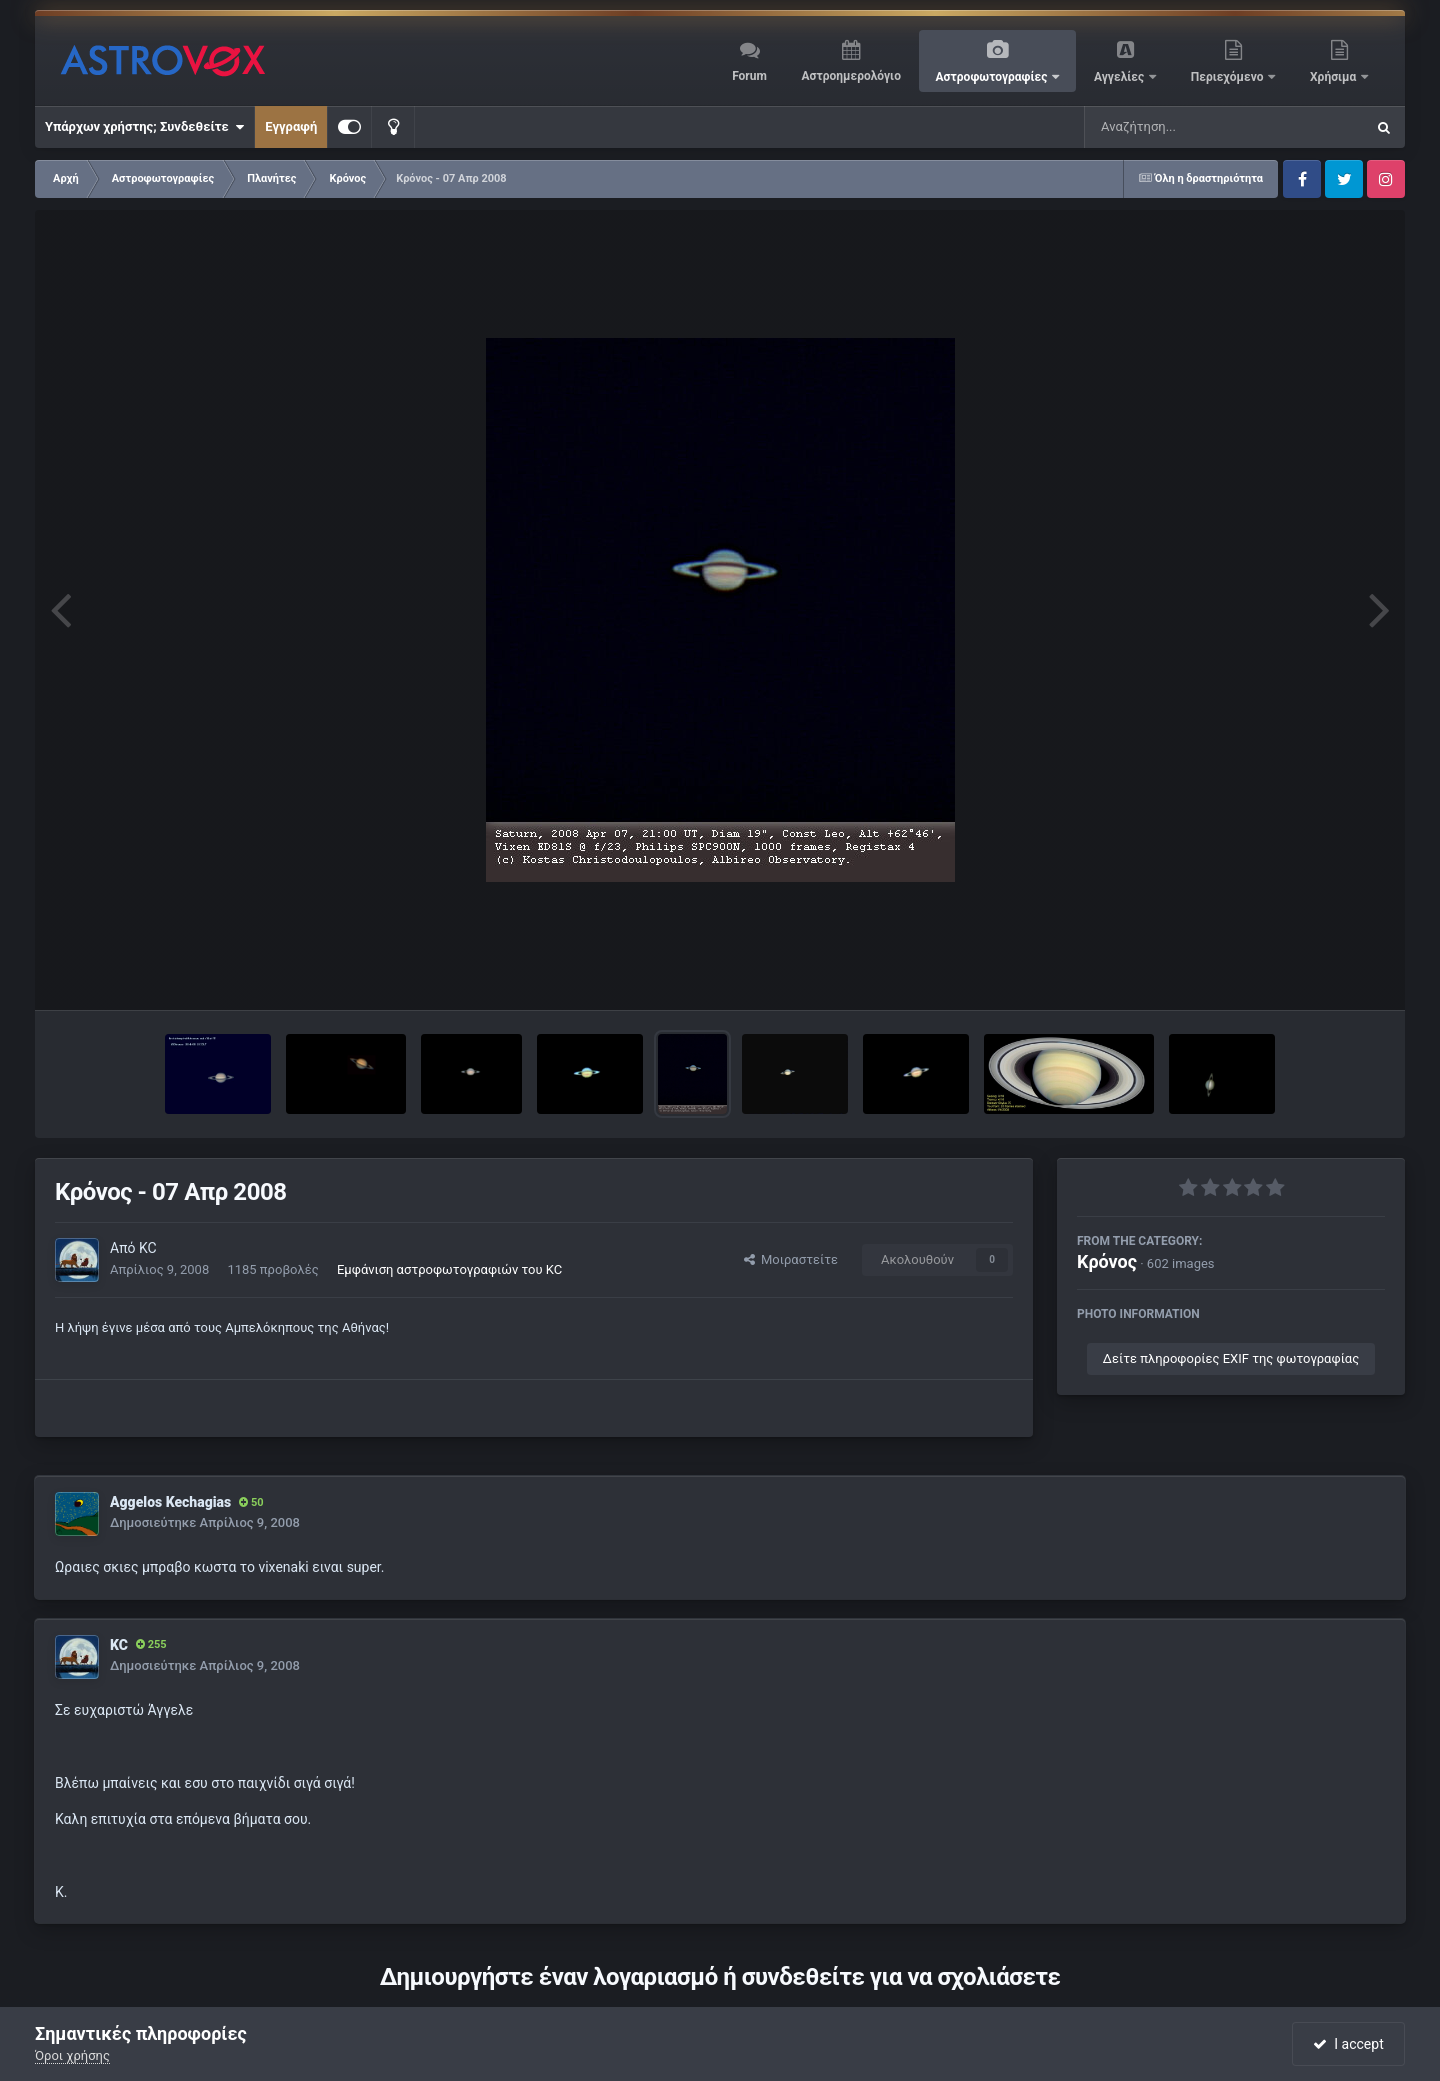 This screenshot has width=1440, height=2081. Describe the element at coordinates (1107, 1261) in the screenshot. I see `Κρόνος` at that location.